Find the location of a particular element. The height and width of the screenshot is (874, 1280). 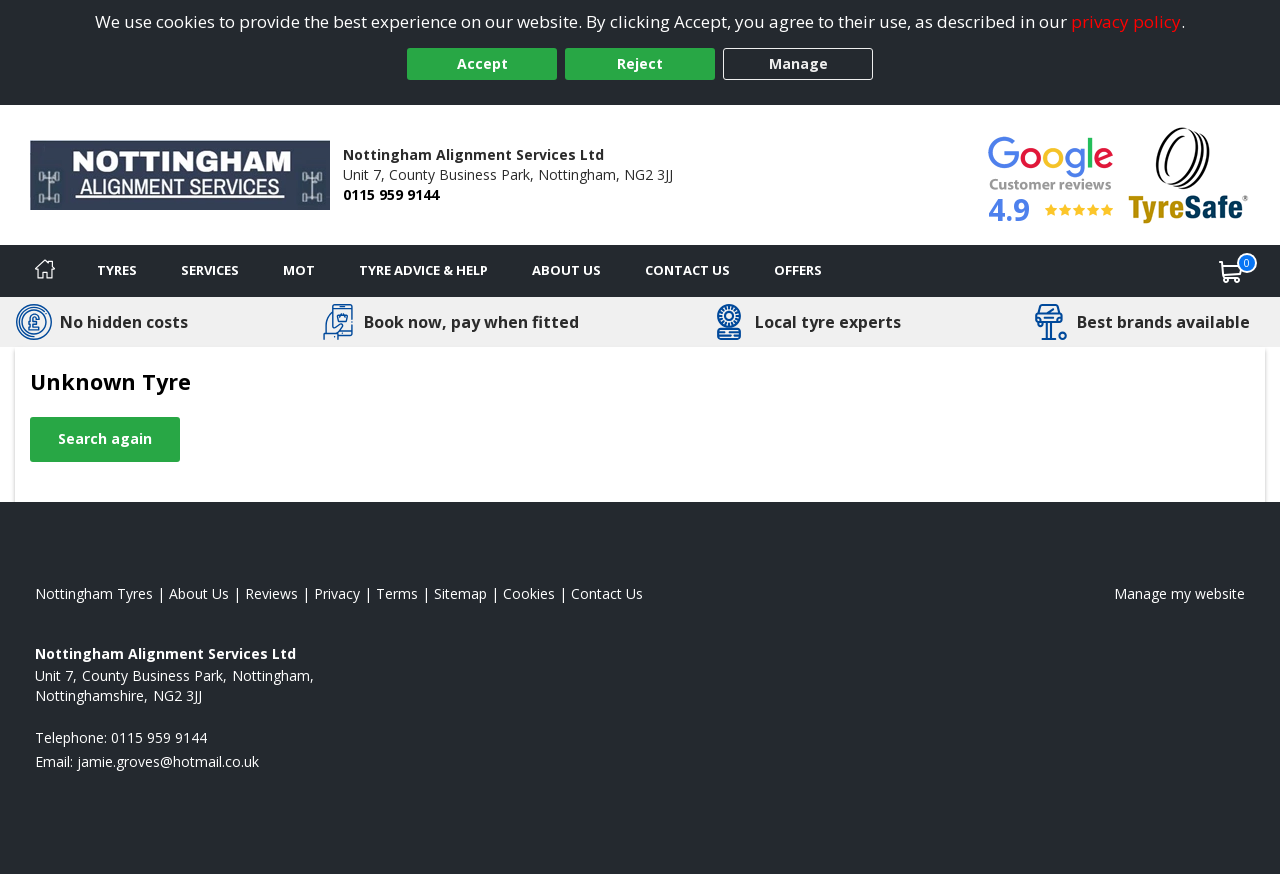

Reject is located at coordinates (640, 63).